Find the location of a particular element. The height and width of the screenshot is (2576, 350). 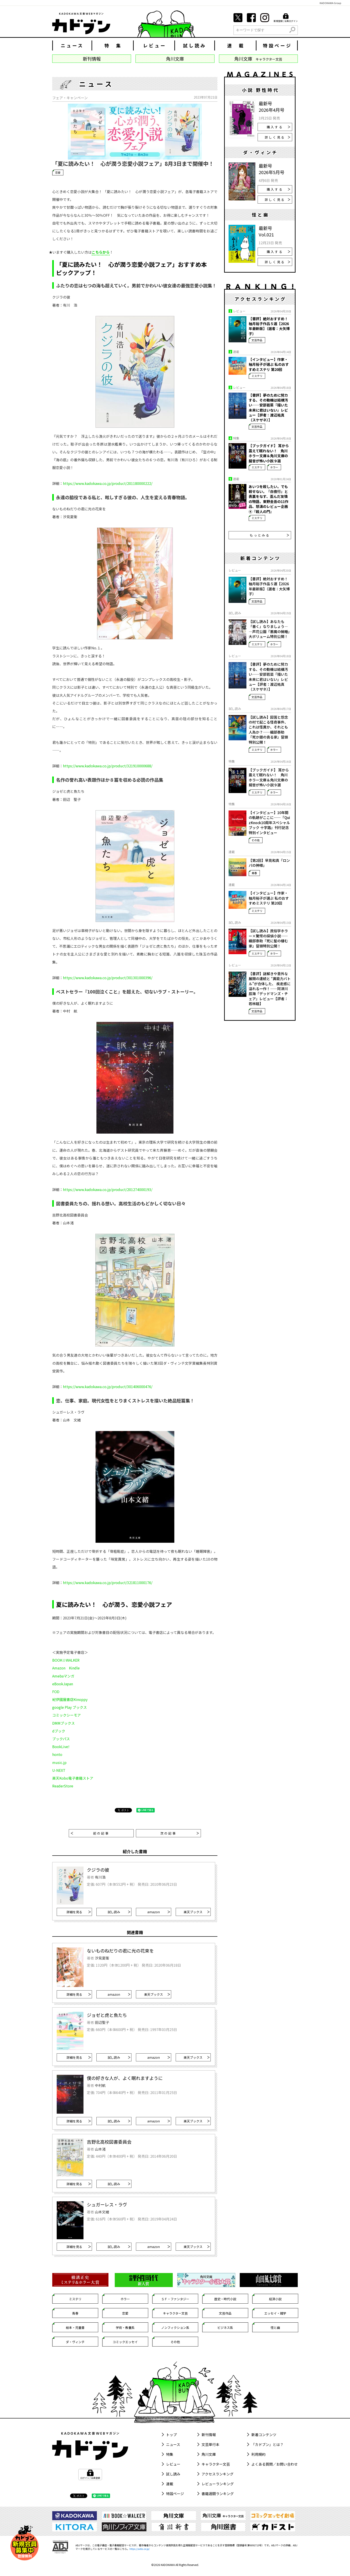

購入する is located at coordinates (278, 127).